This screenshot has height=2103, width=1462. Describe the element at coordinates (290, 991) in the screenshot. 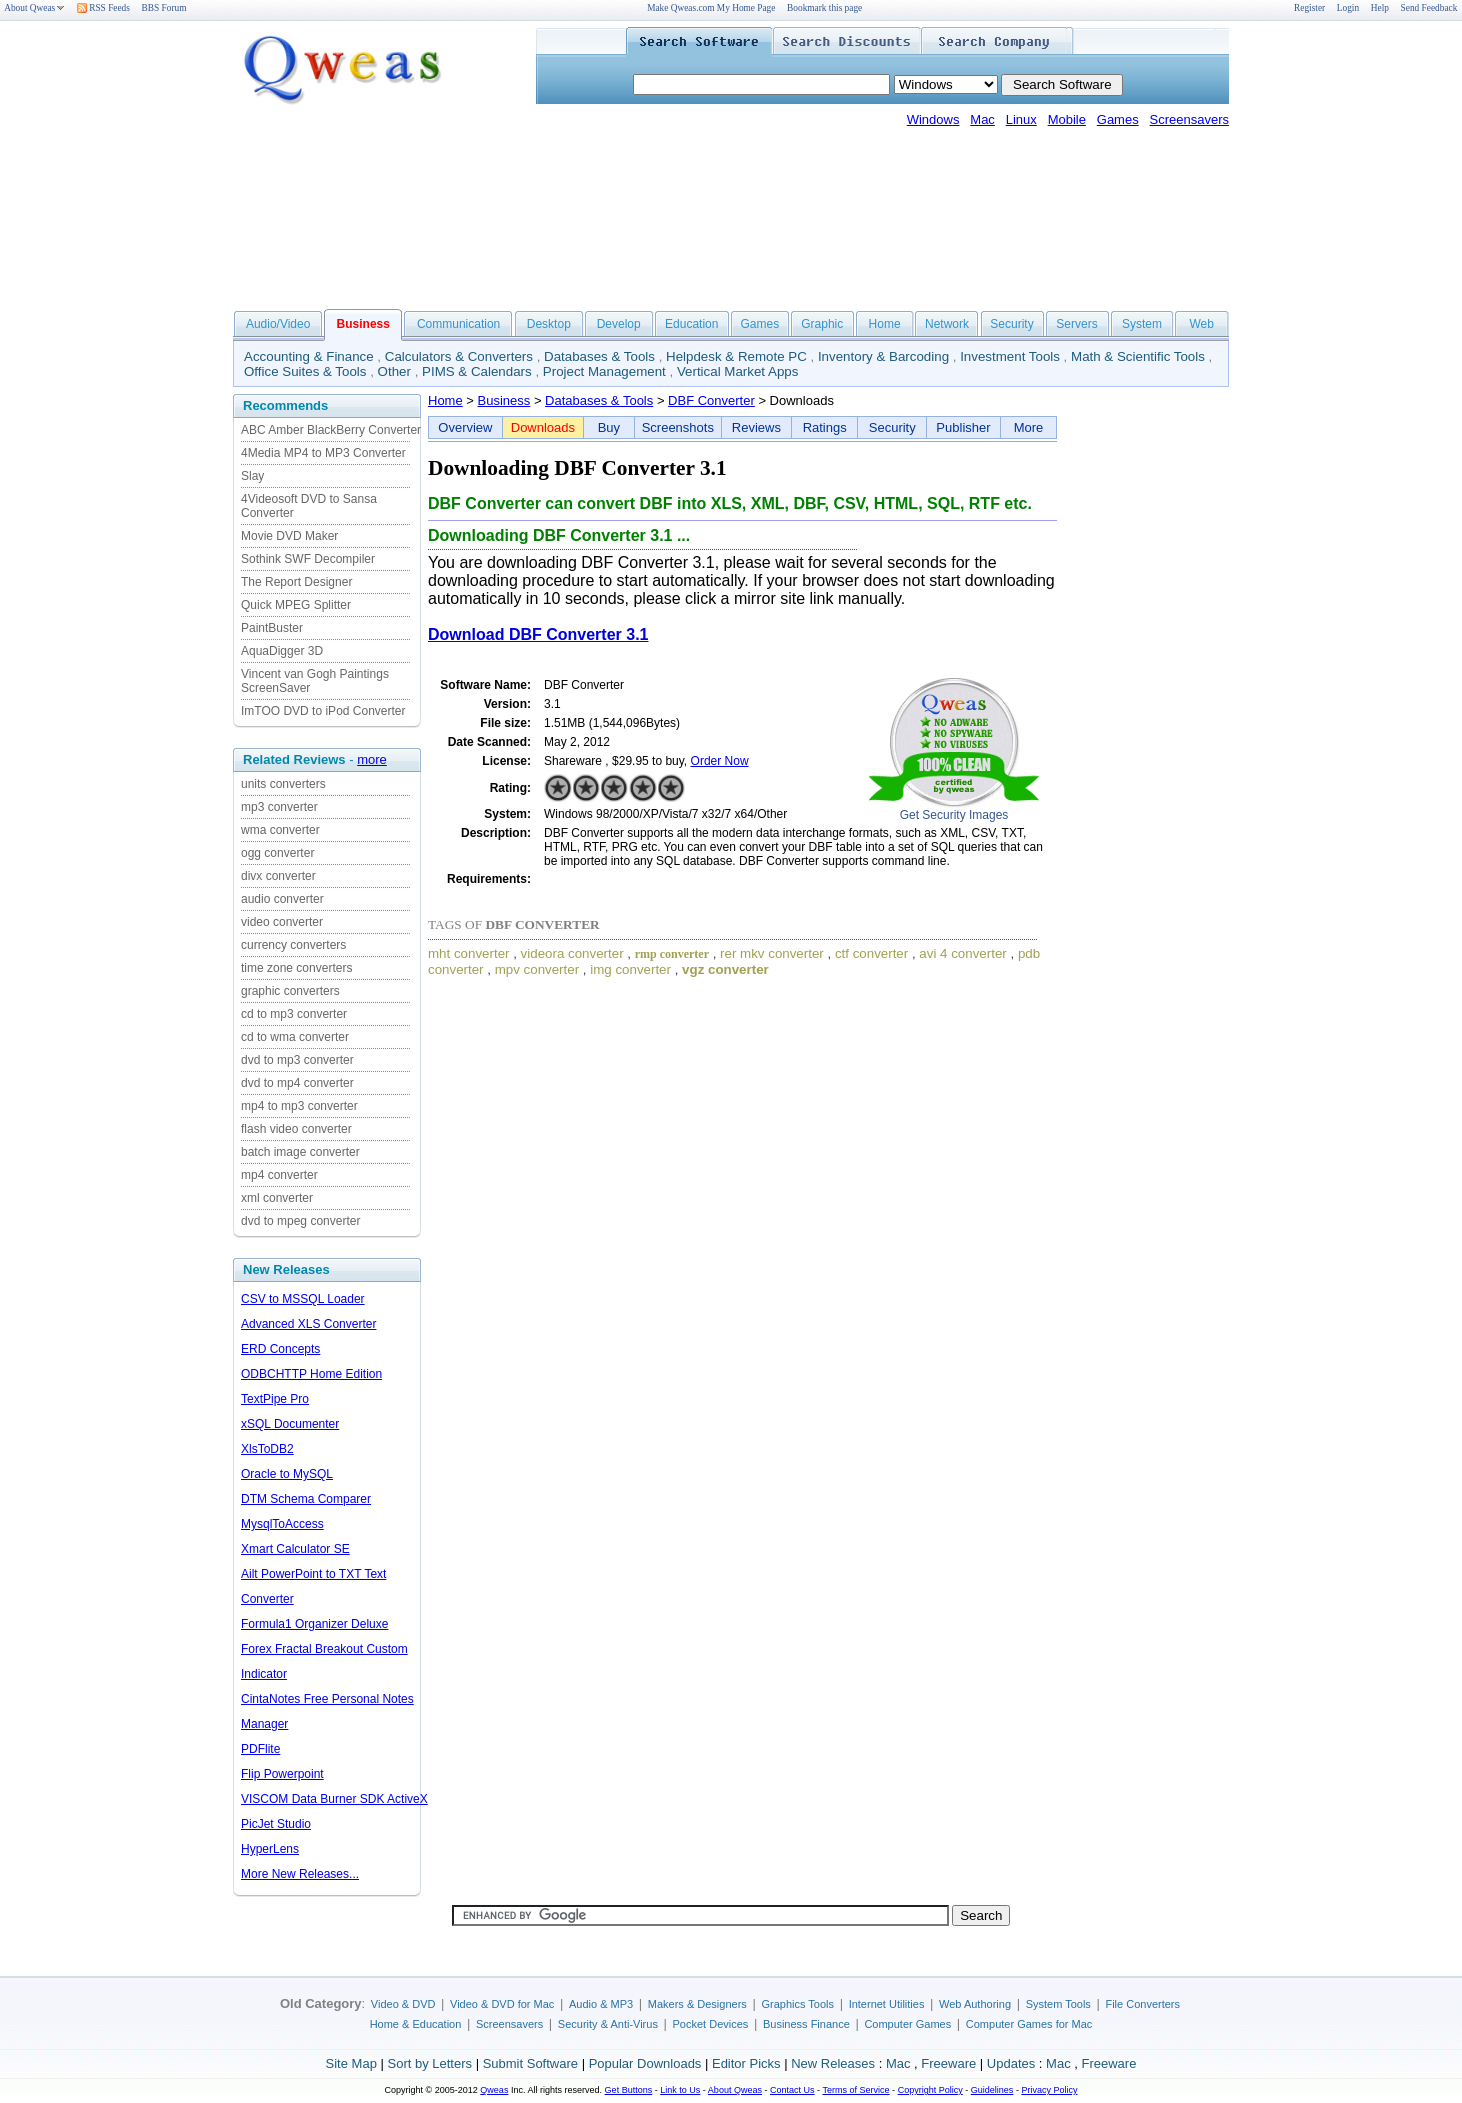

I see `graphic converters` at that location.